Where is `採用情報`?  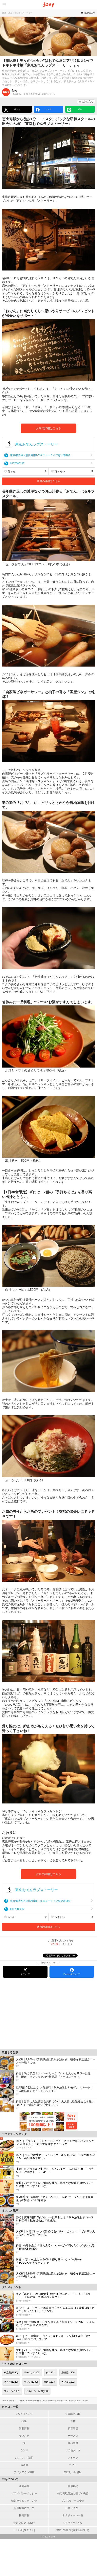 採用情報 is located at coordinates (24, 2515).